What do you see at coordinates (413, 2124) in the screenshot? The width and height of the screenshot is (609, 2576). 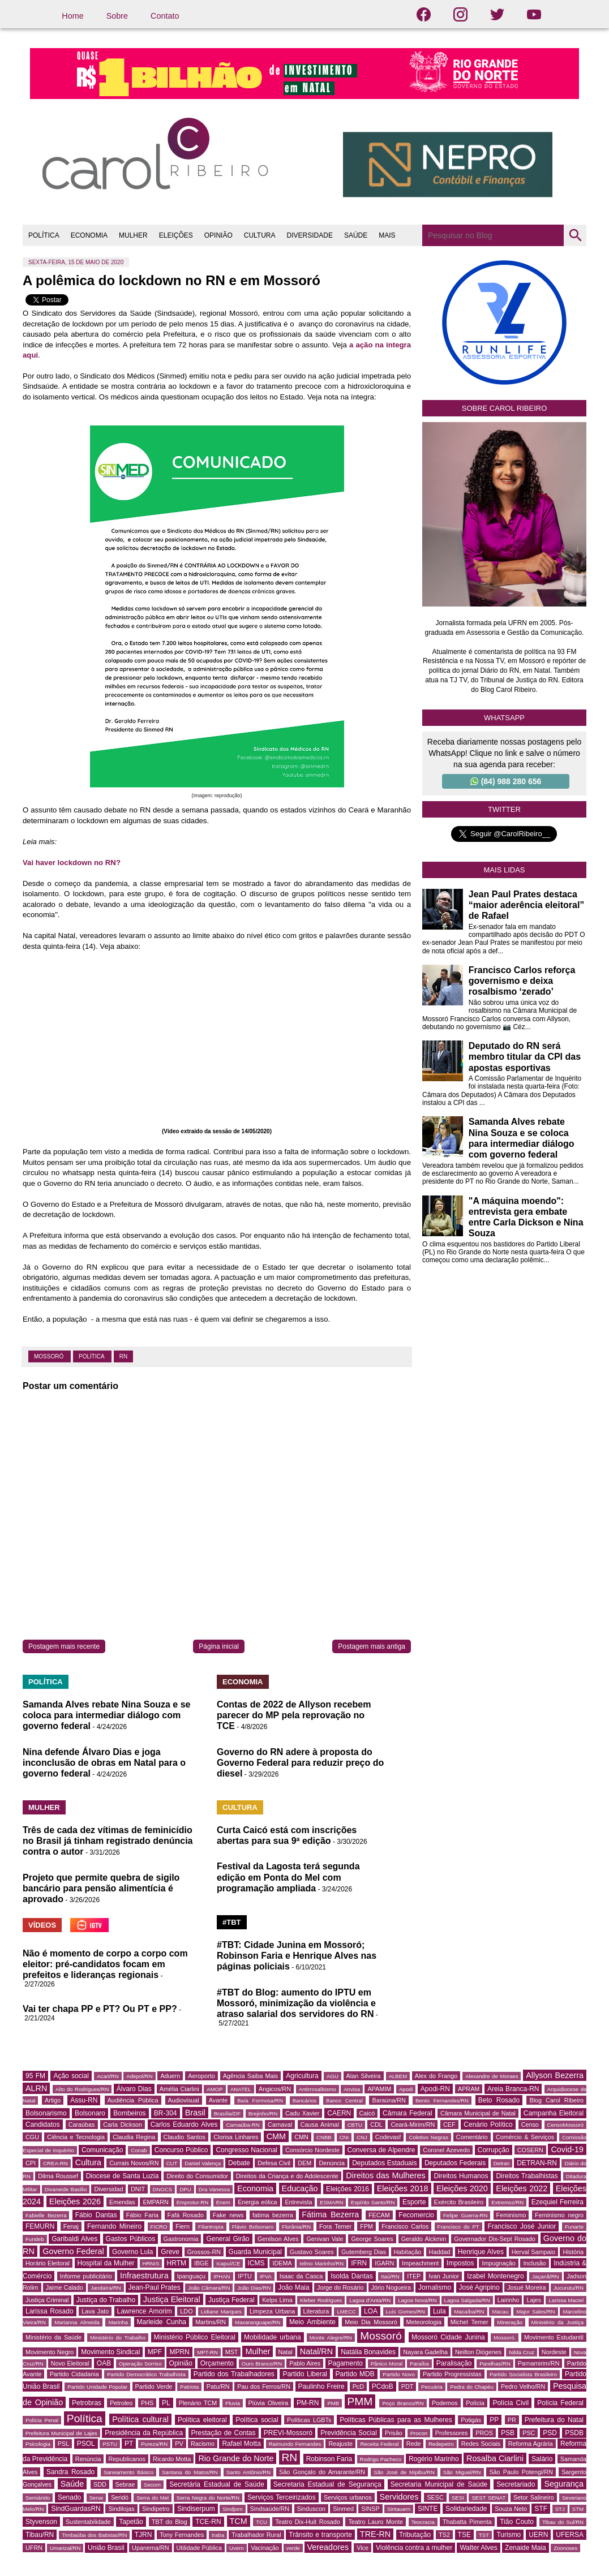 I see `Ceará-Mirim/RN` at bounding box center [413, 2124].